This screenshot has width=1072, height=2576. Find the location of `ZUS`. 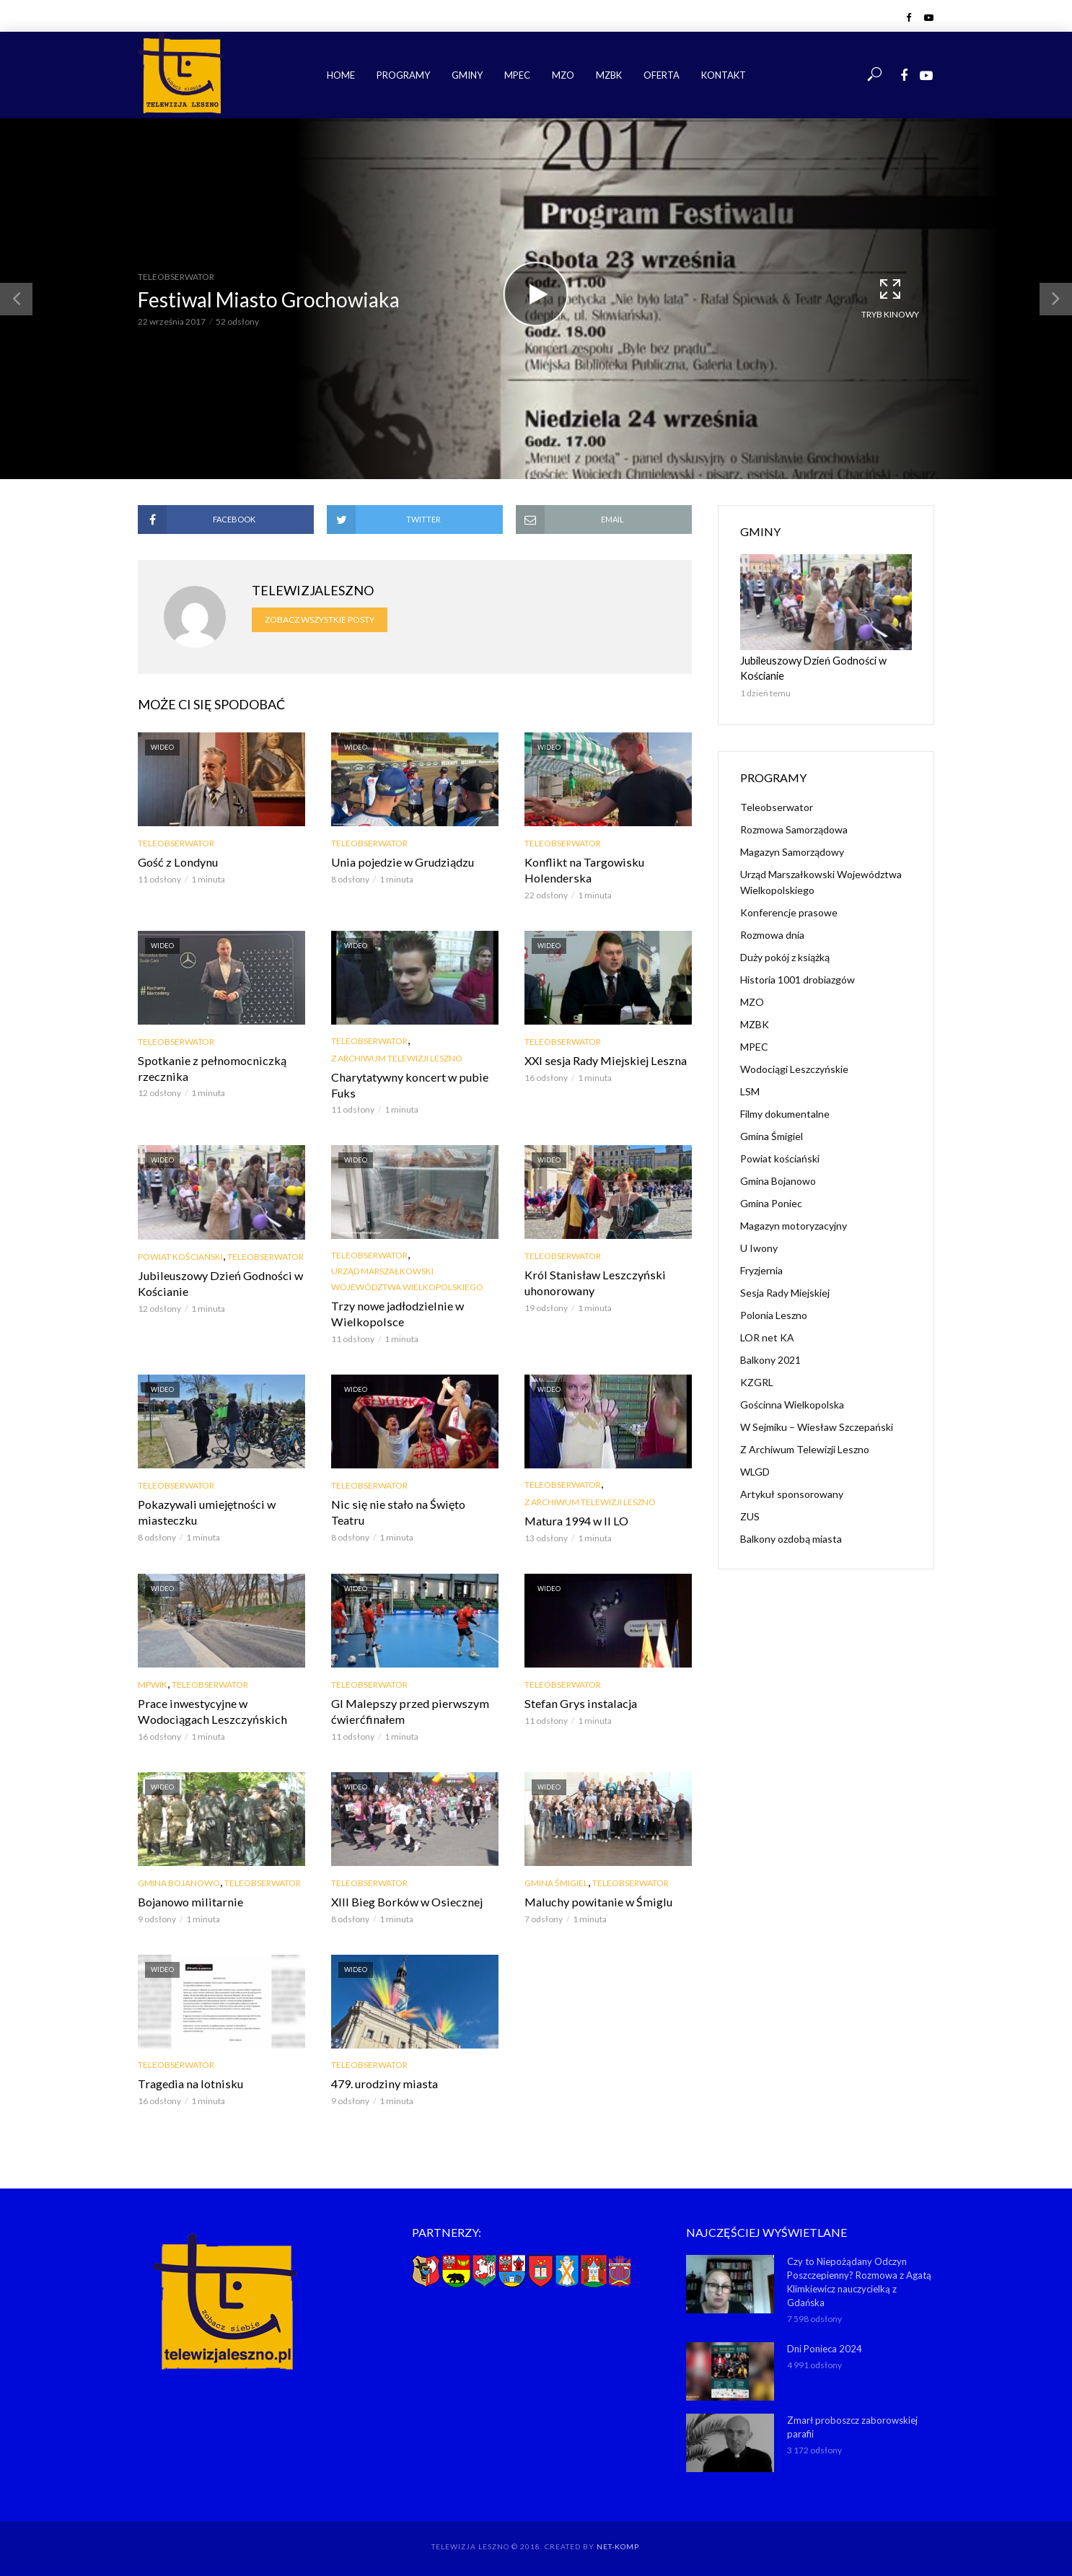

ZUS is located at coordinates (750, 1516).